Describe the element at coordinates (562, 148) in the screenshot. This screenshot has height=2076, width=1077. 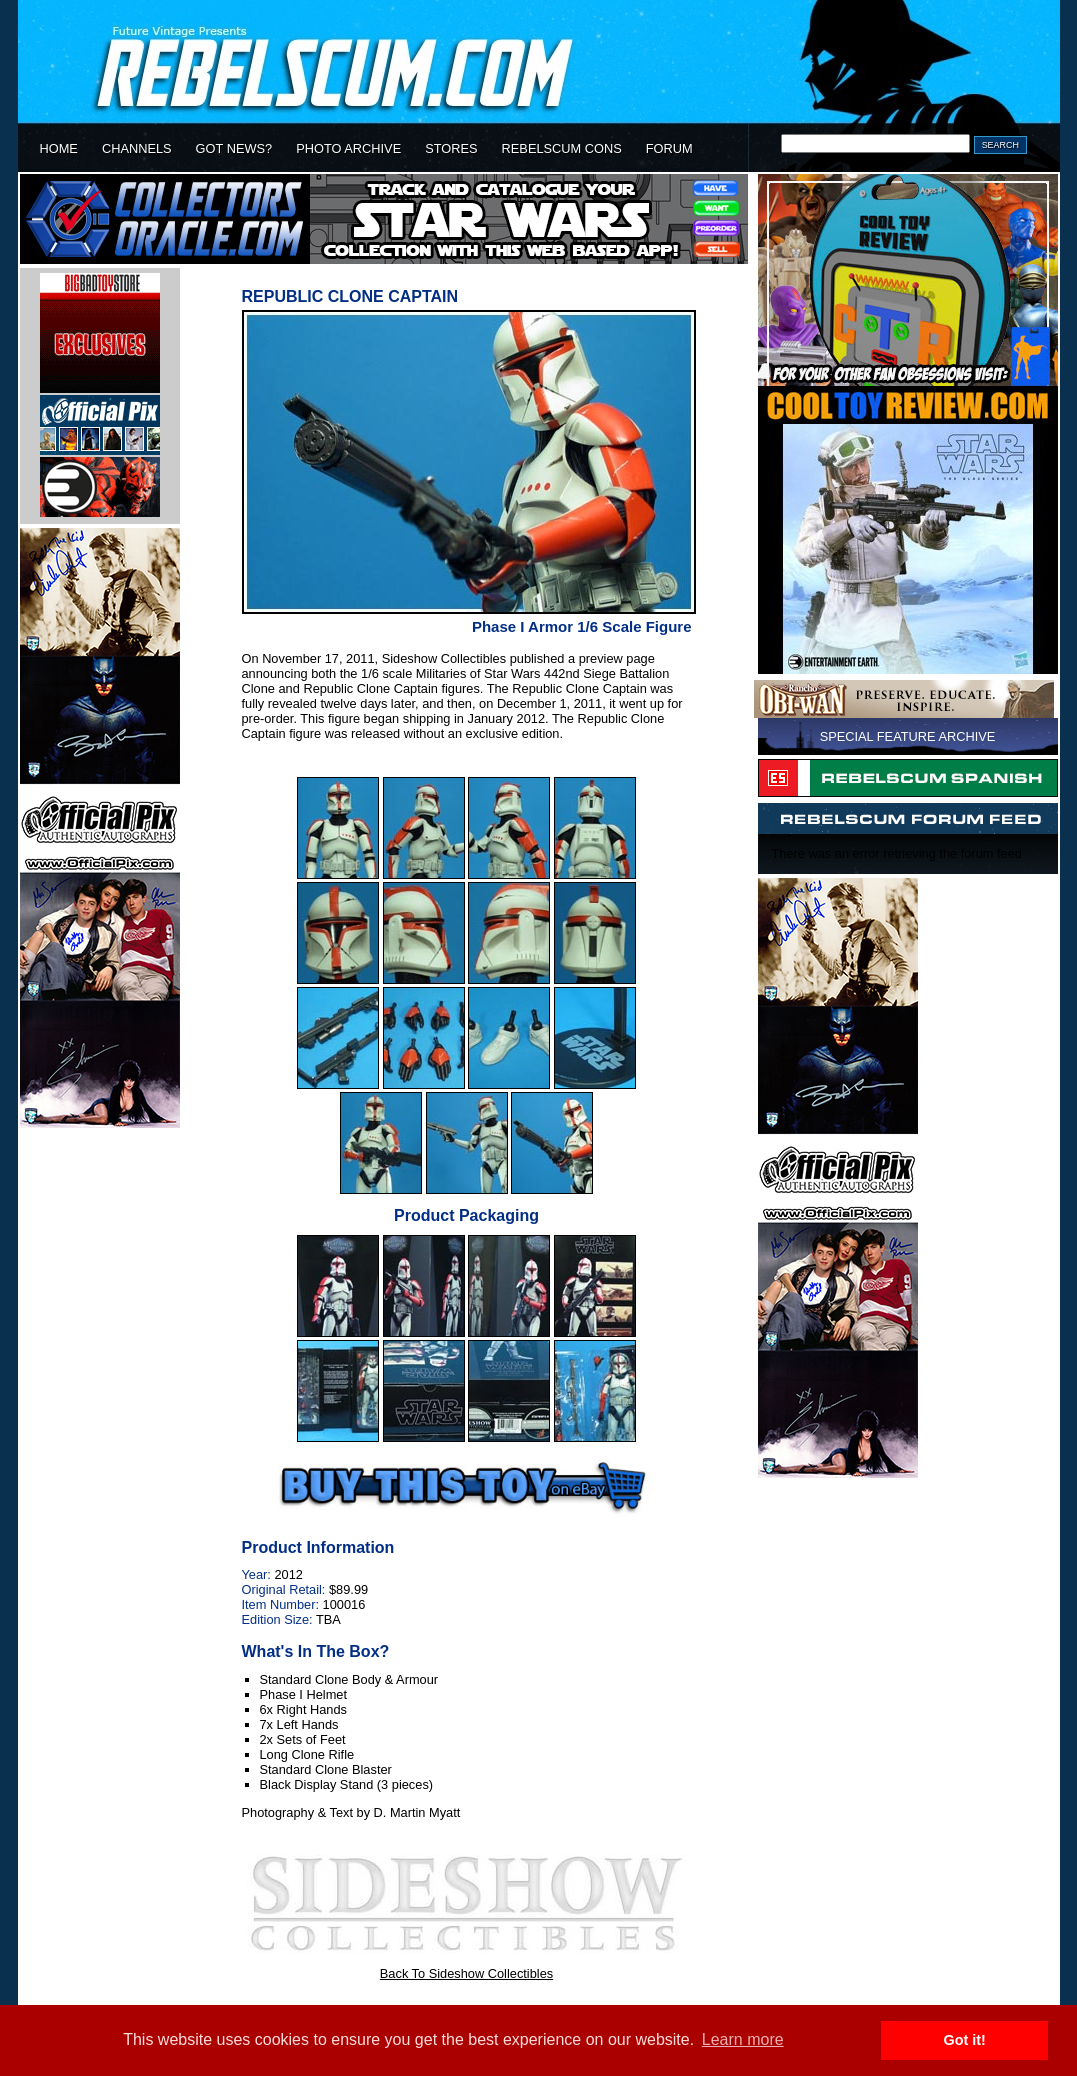
I see `REBELSCUM CONS` at that location.